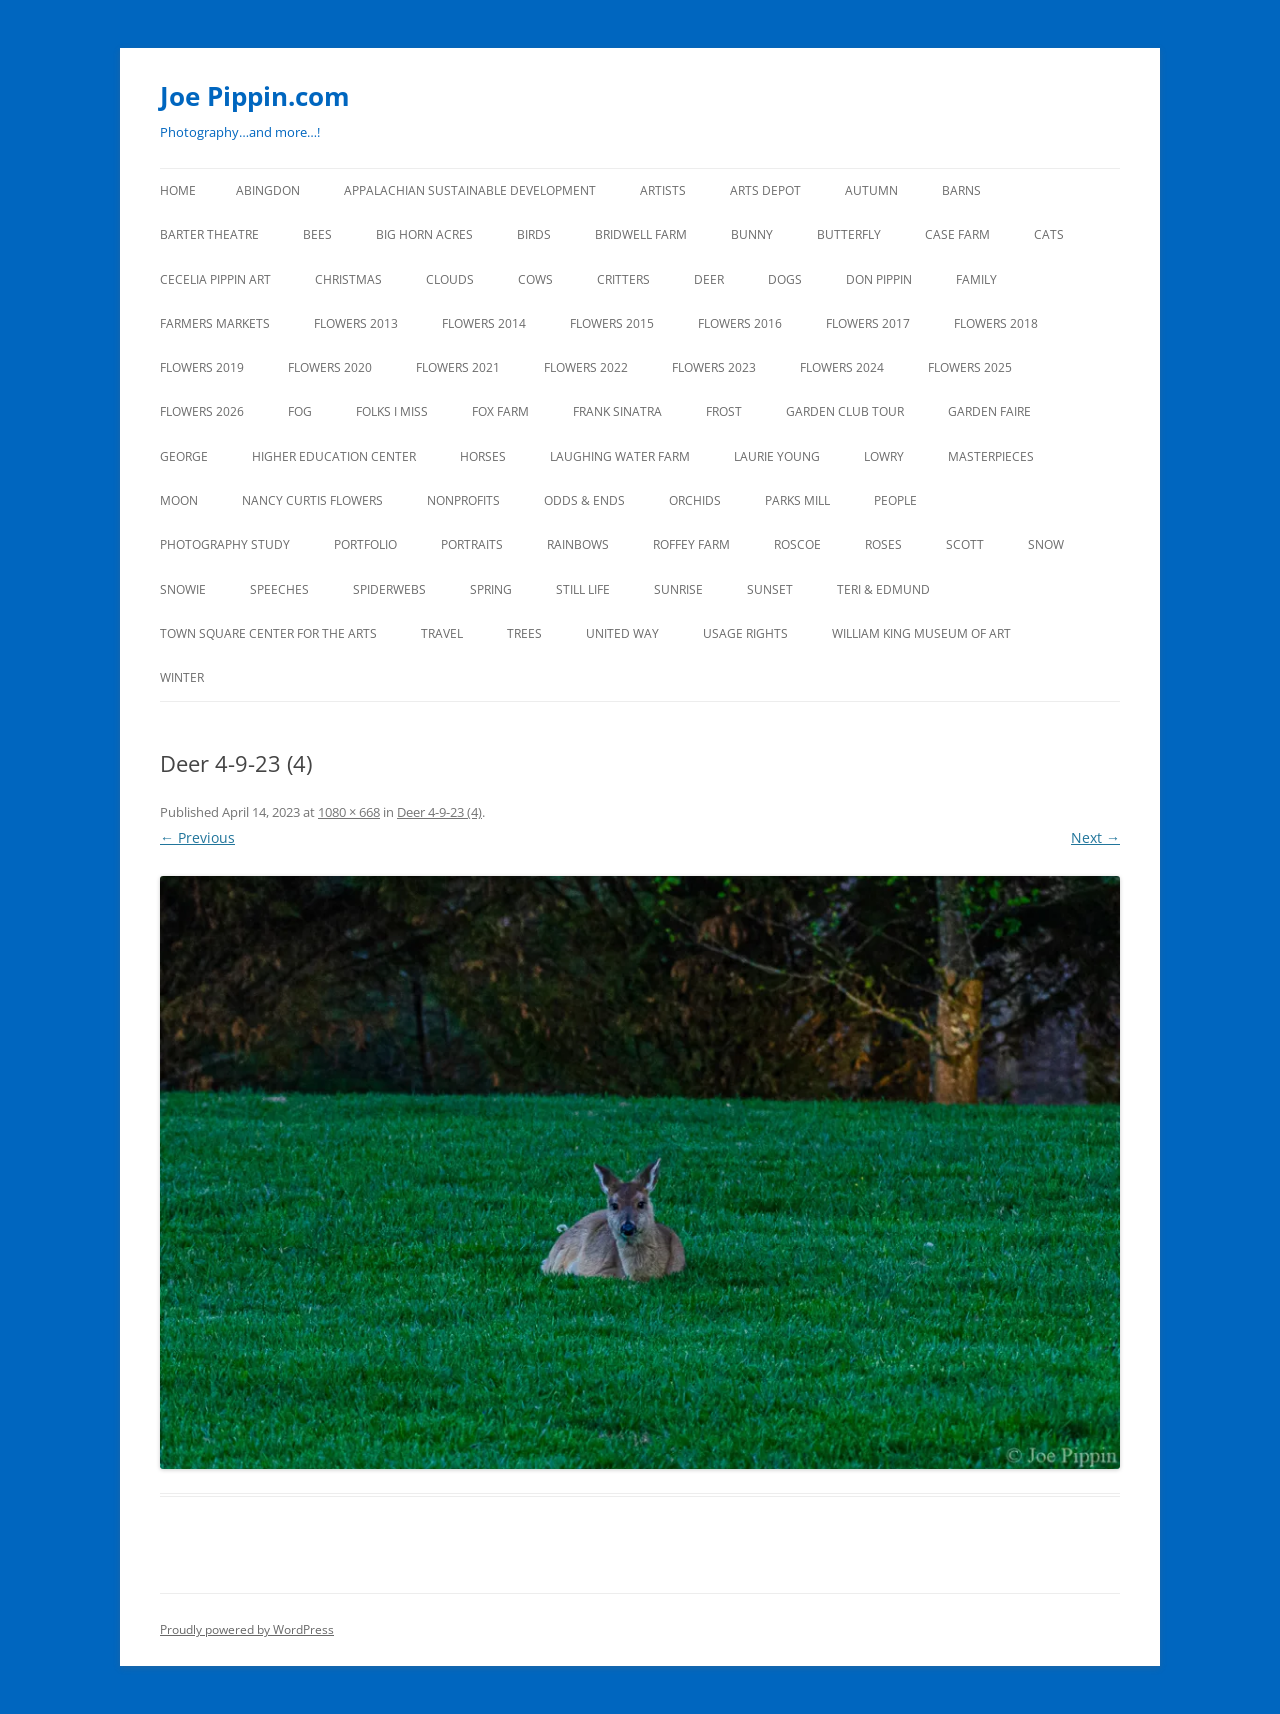 This screenshot has height=1714, width=1280. Describe the element at coordinates (209, 234) in the screenshot. I see `BARTER THEATRE` at that location.